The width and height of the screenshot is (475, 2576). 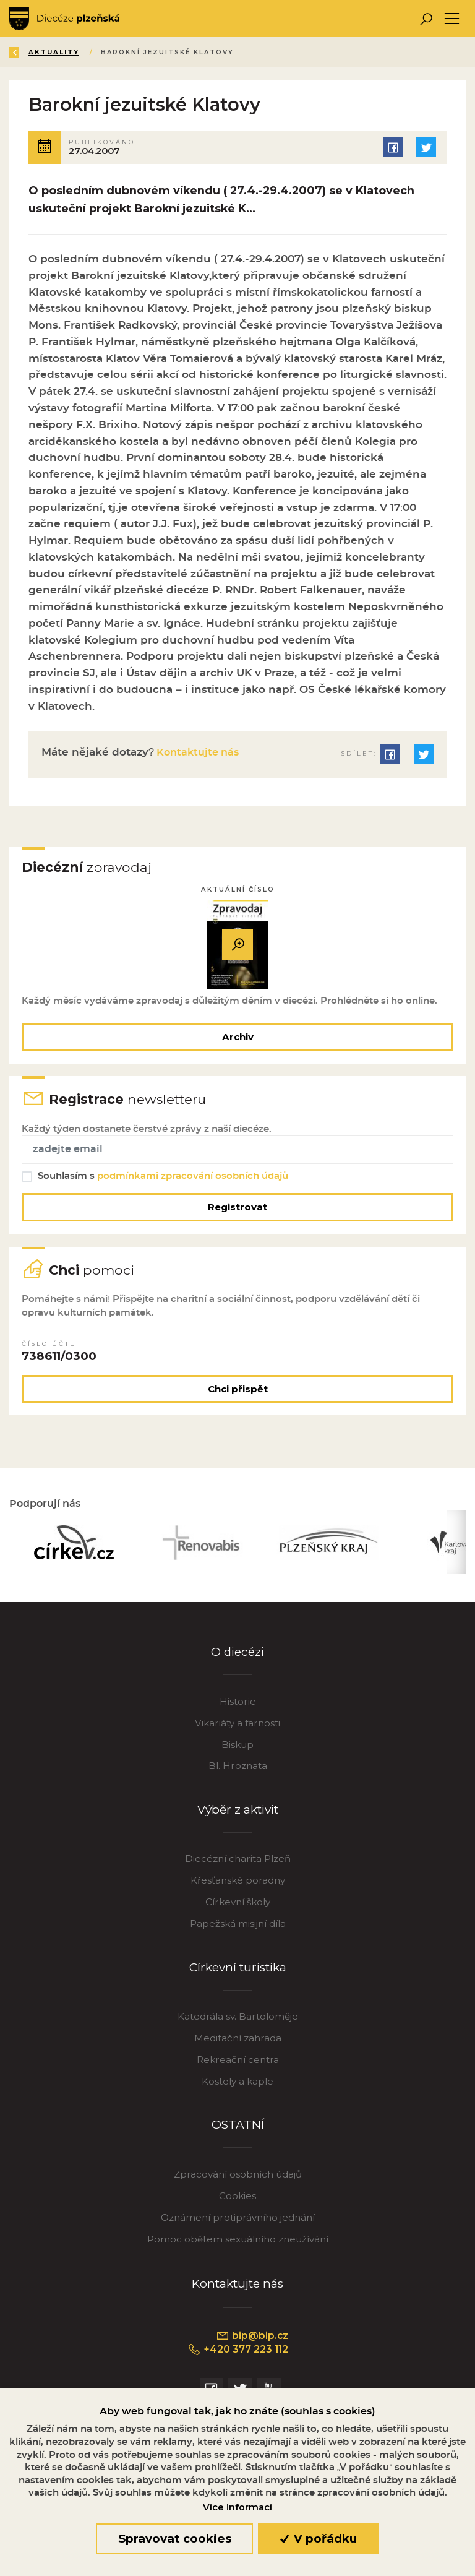 I want to click on Cookies, so click(x=237, y=2202).